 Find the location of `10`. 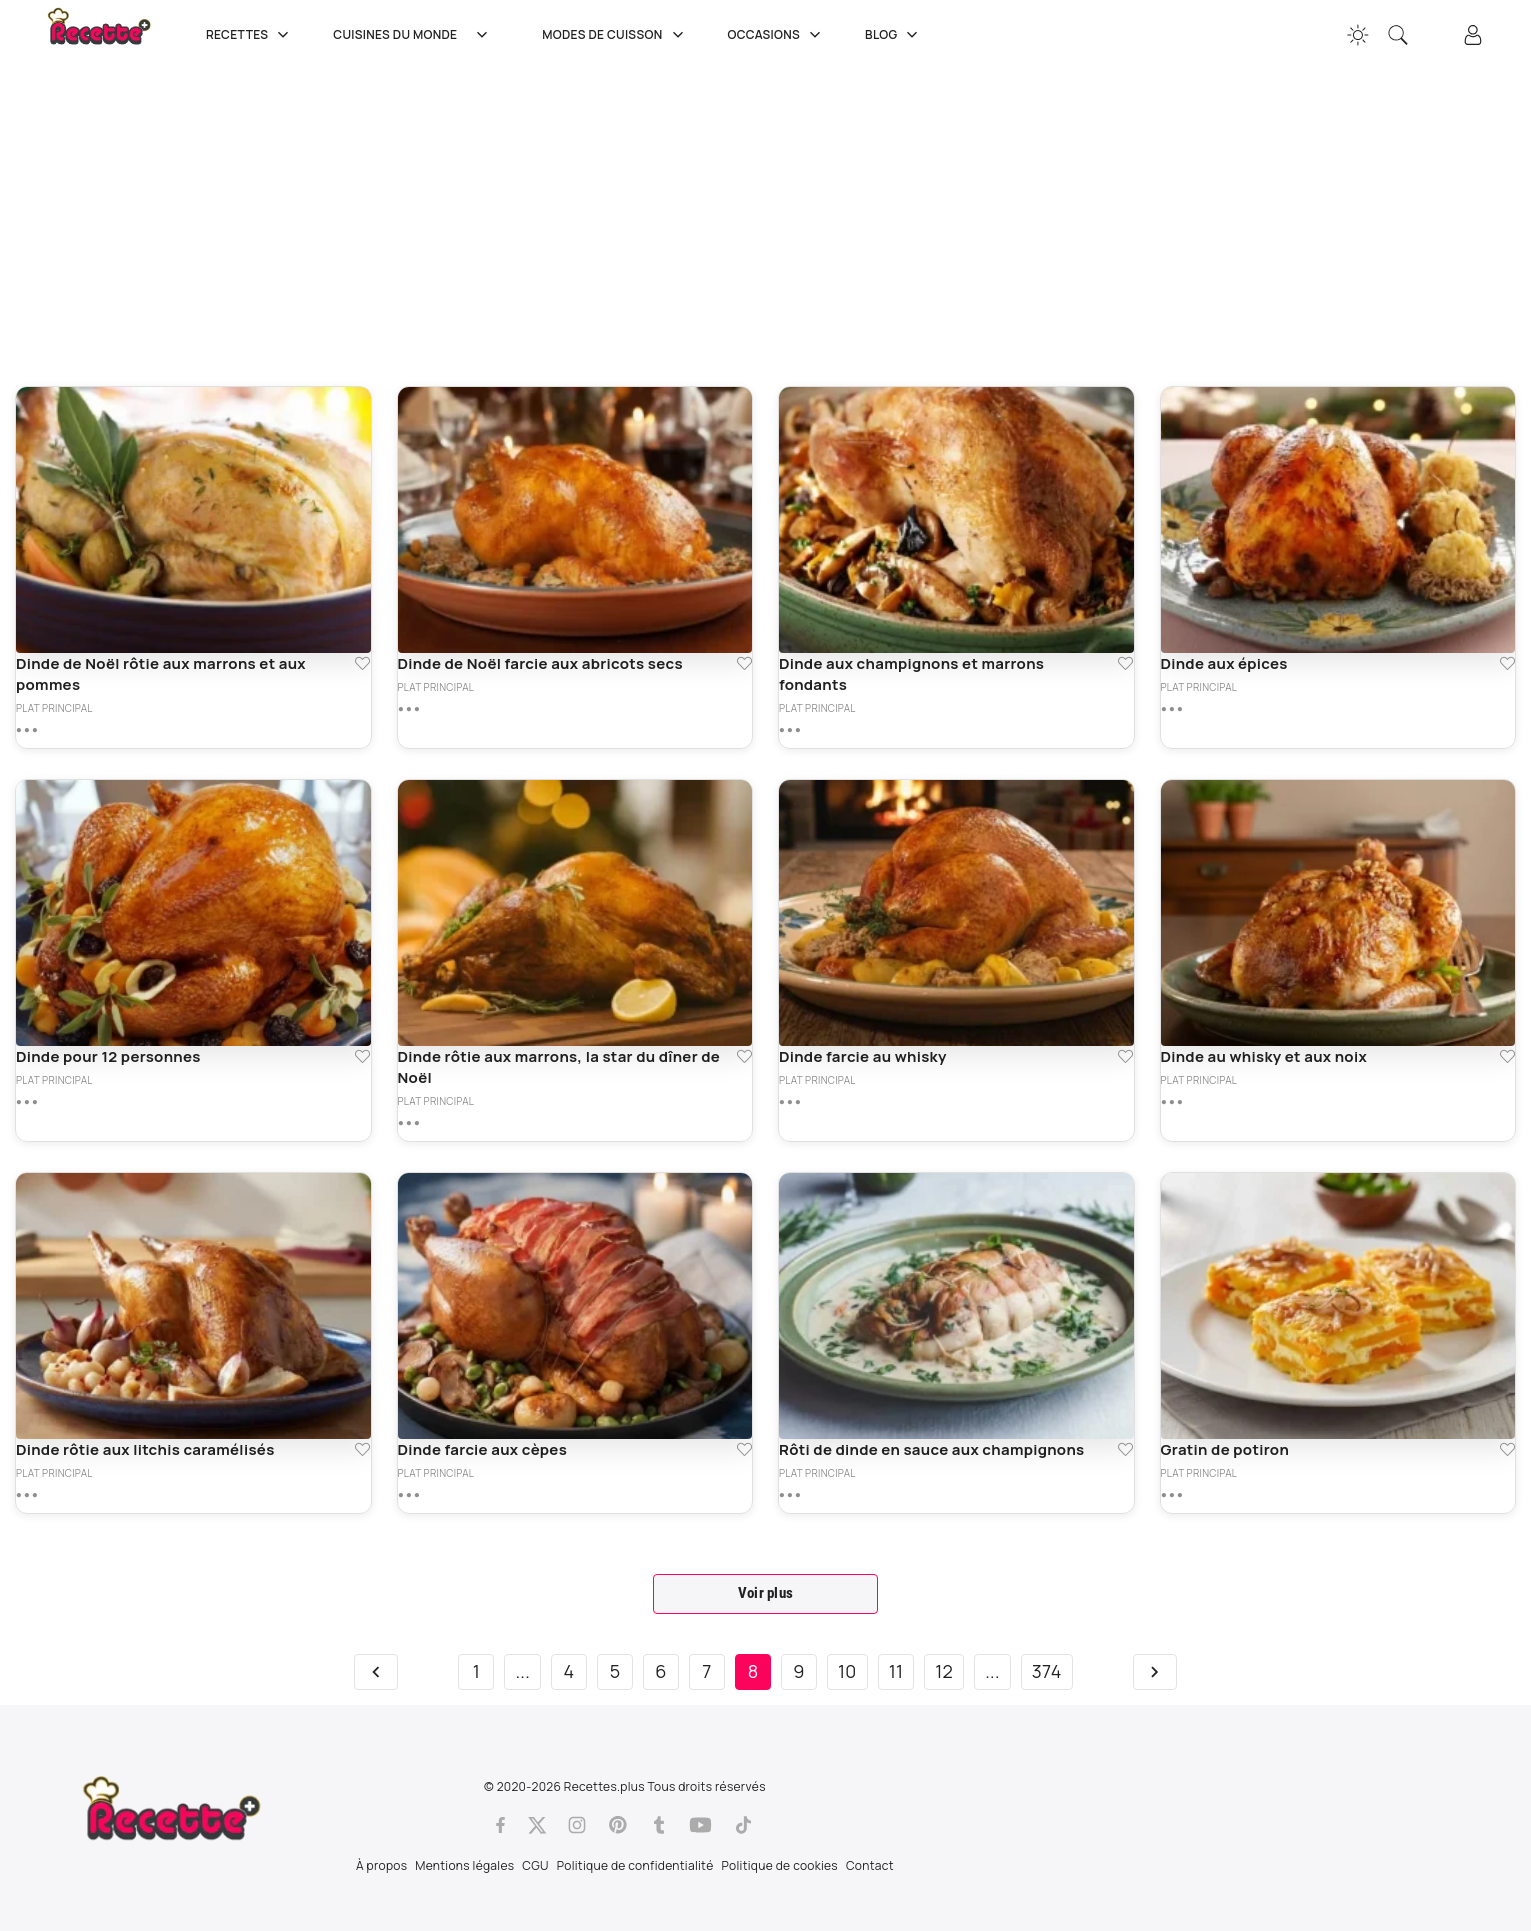

10 is located at coordinates (847, 1671).